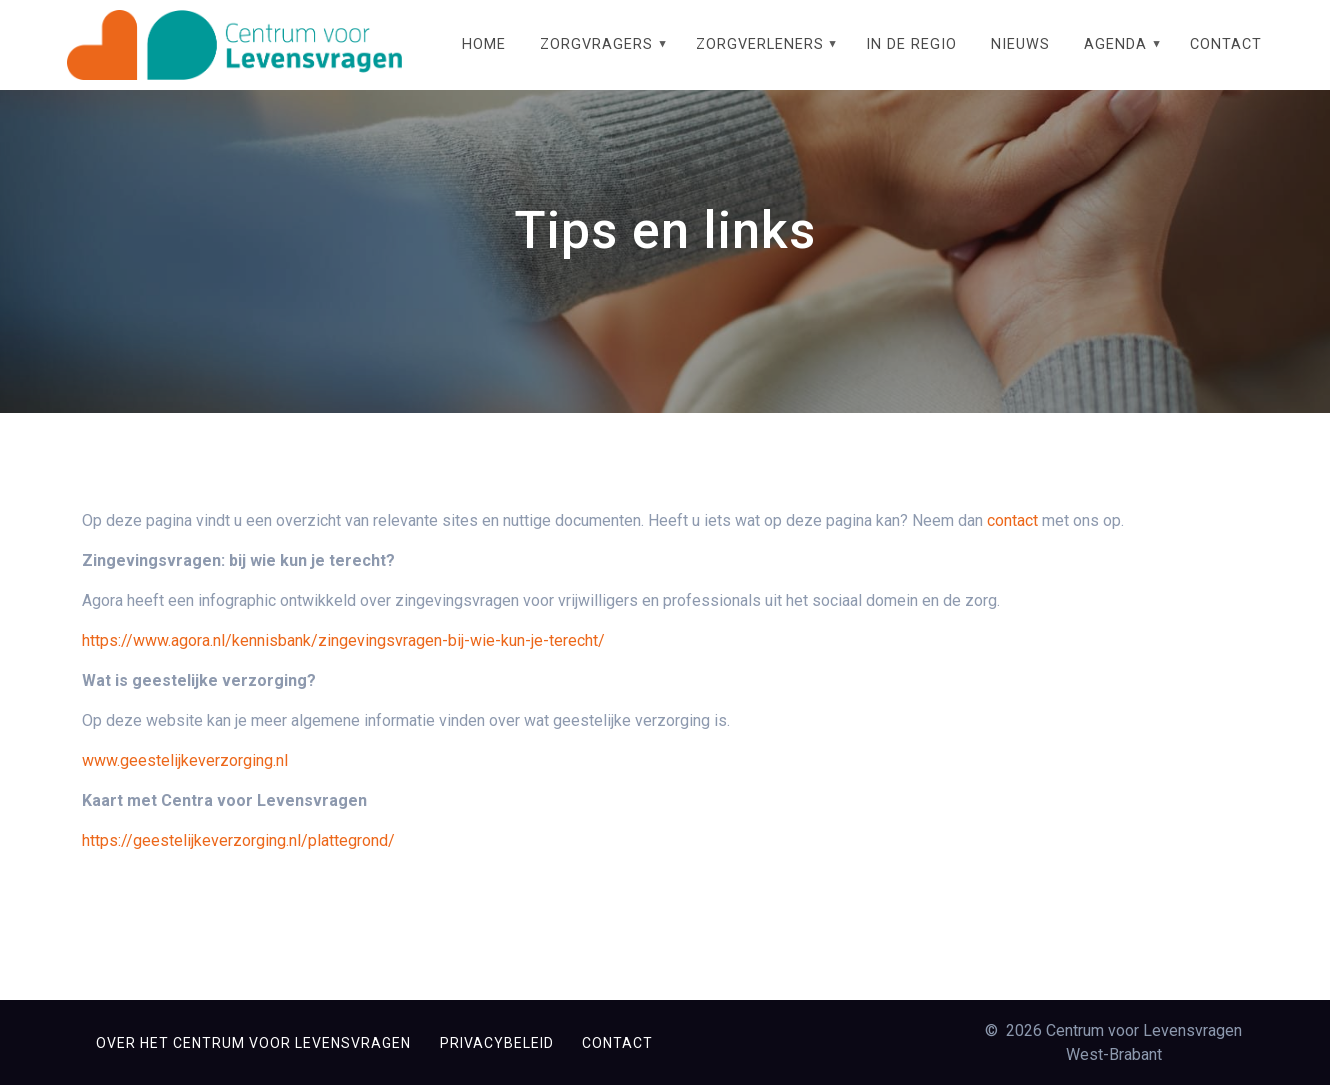 This screenshot has width=1330, height=1085. Describe the element at coordinates (1020, 44) in the screenshot. I see `Nieuws` at that location.